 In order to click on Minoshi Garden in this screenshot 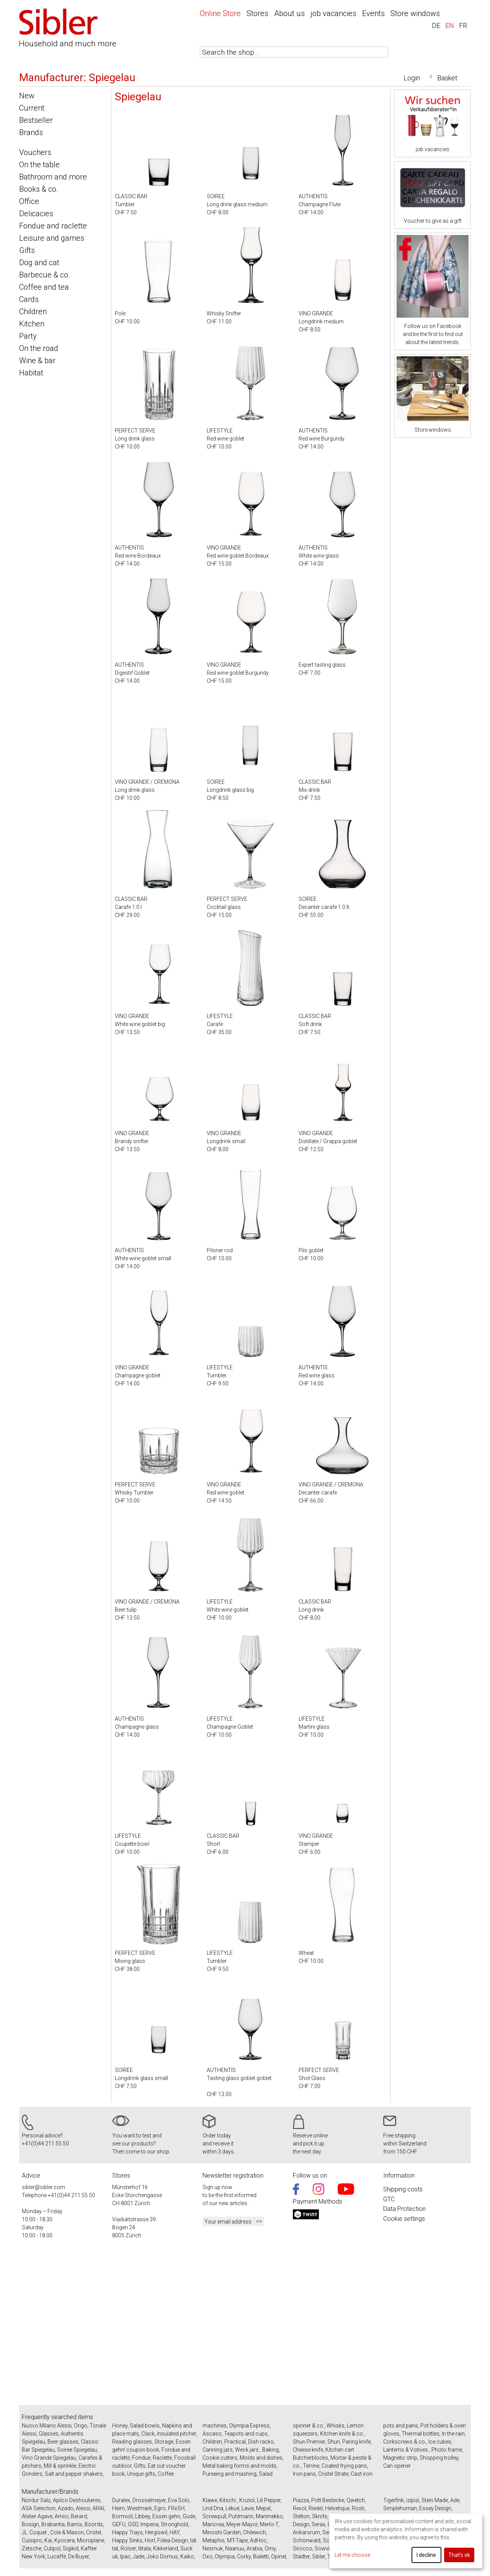, I will do `click(222, 2532)`.